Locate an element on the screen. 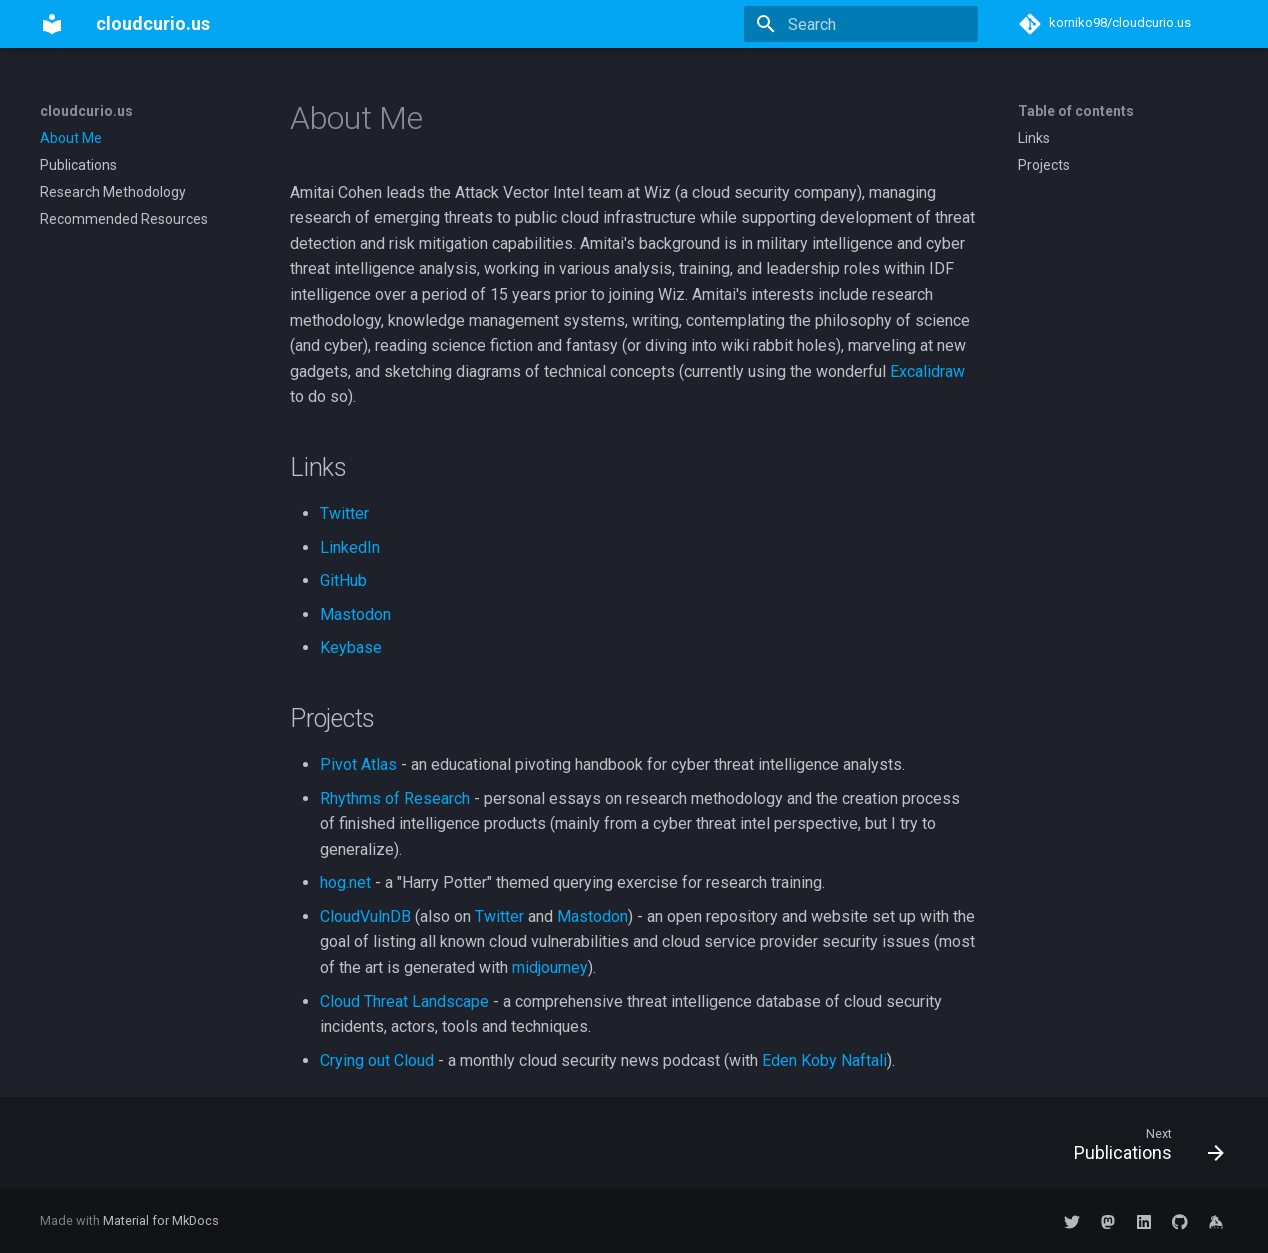 Image resolution: width=1268 pixels, height=1253 pixels. Twitter is located at coordinates (344, 513).